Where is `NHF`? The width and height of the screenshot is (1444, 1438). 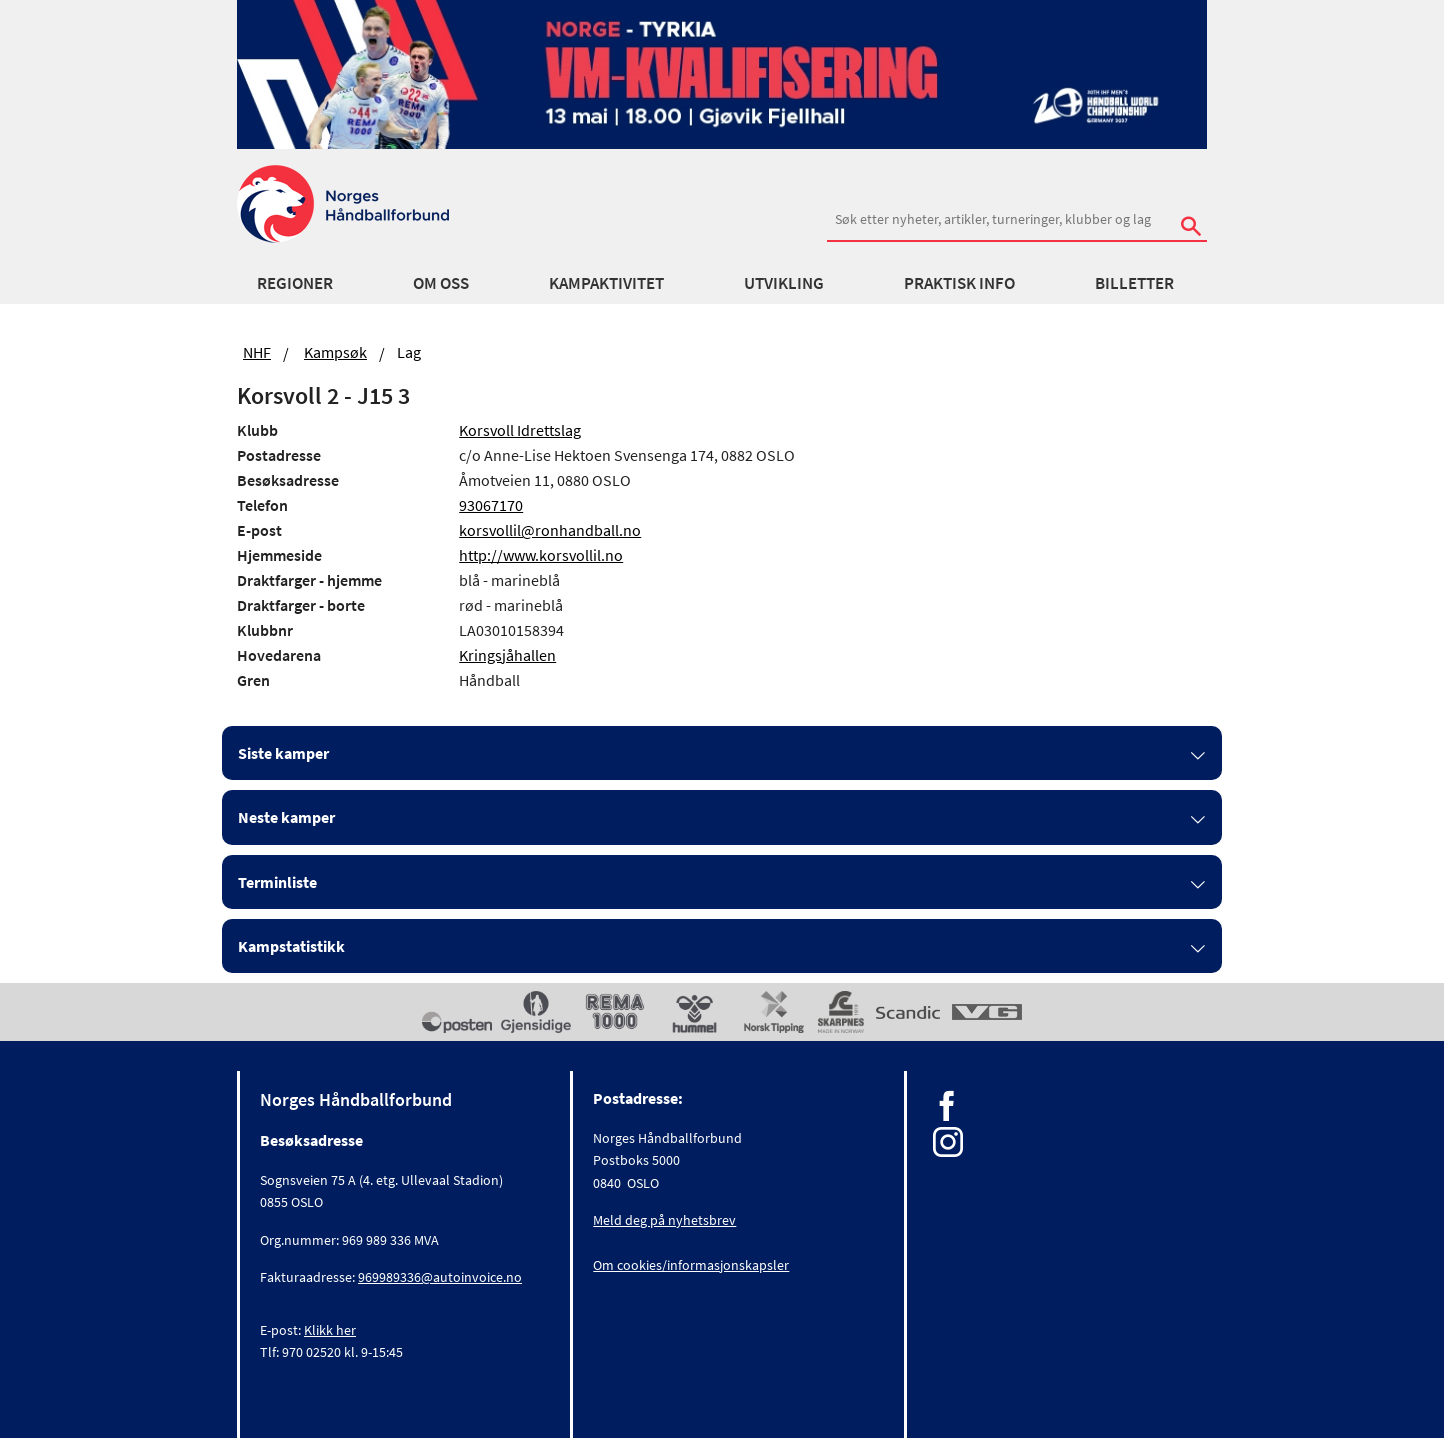 NHF is located at coordinates (257, 352).